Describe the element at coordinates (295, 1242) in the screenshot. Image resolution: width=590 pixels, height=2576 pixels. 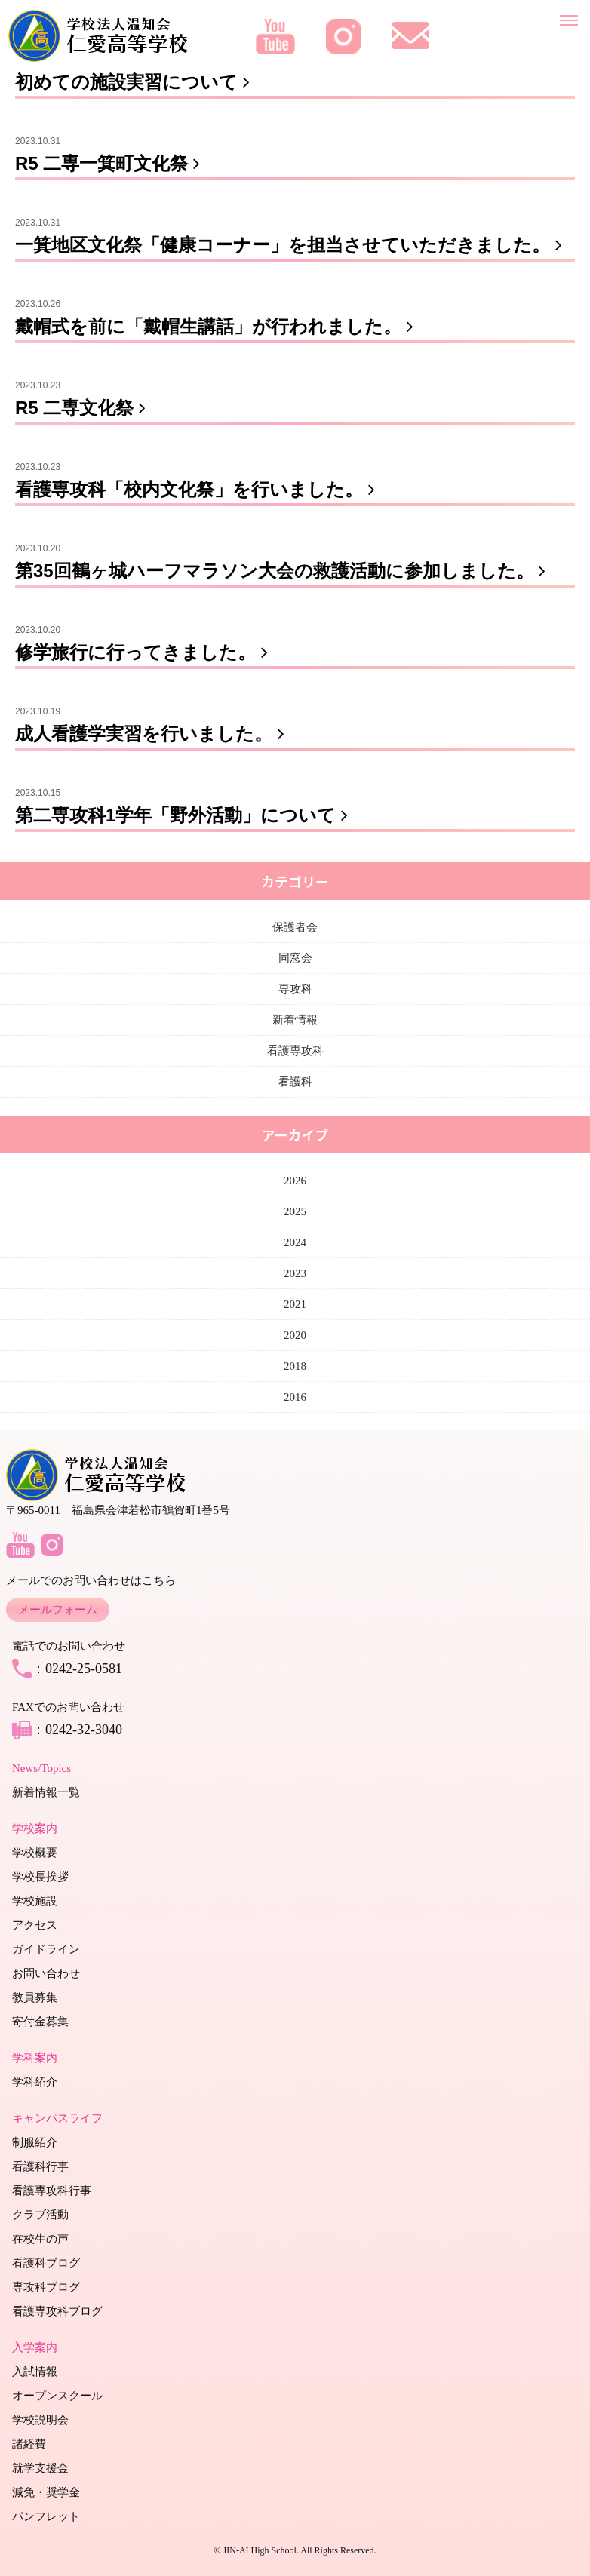
I see `2024` at that location.